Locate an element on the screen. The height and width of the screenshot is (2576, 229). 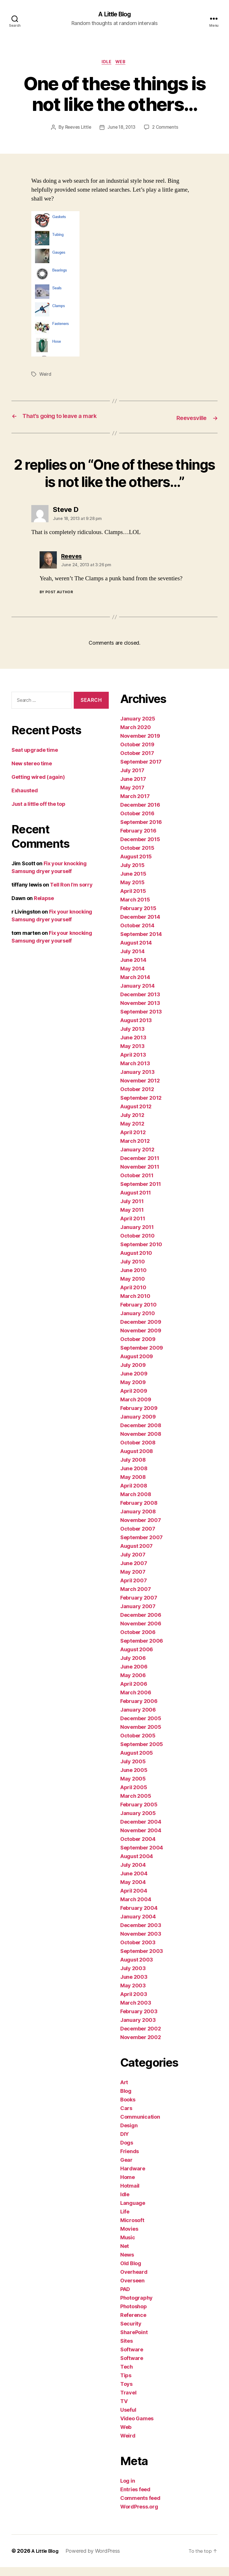
May 2011 is located at coordinates (132, 1219).